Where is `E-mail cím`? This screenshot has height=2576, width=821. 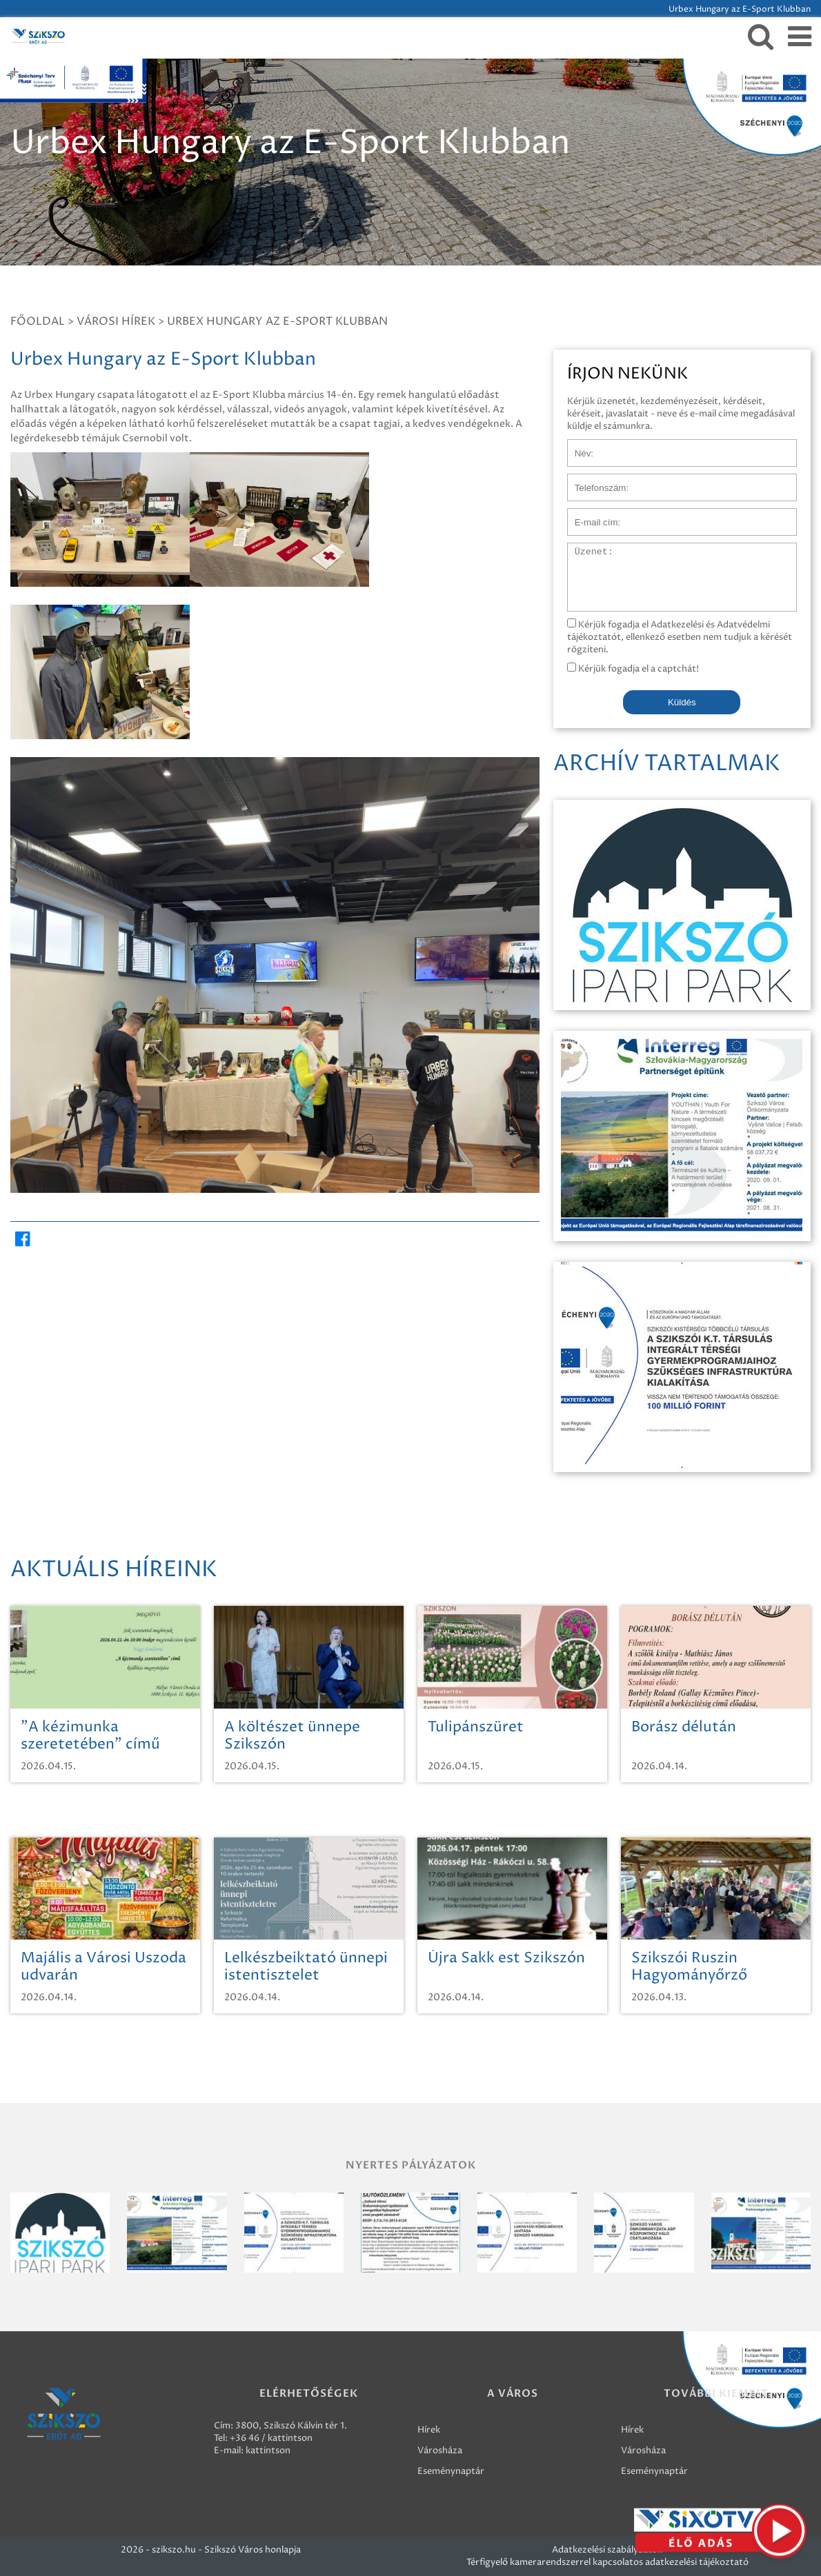 E-mail cím is located at coordinates (590, 515).